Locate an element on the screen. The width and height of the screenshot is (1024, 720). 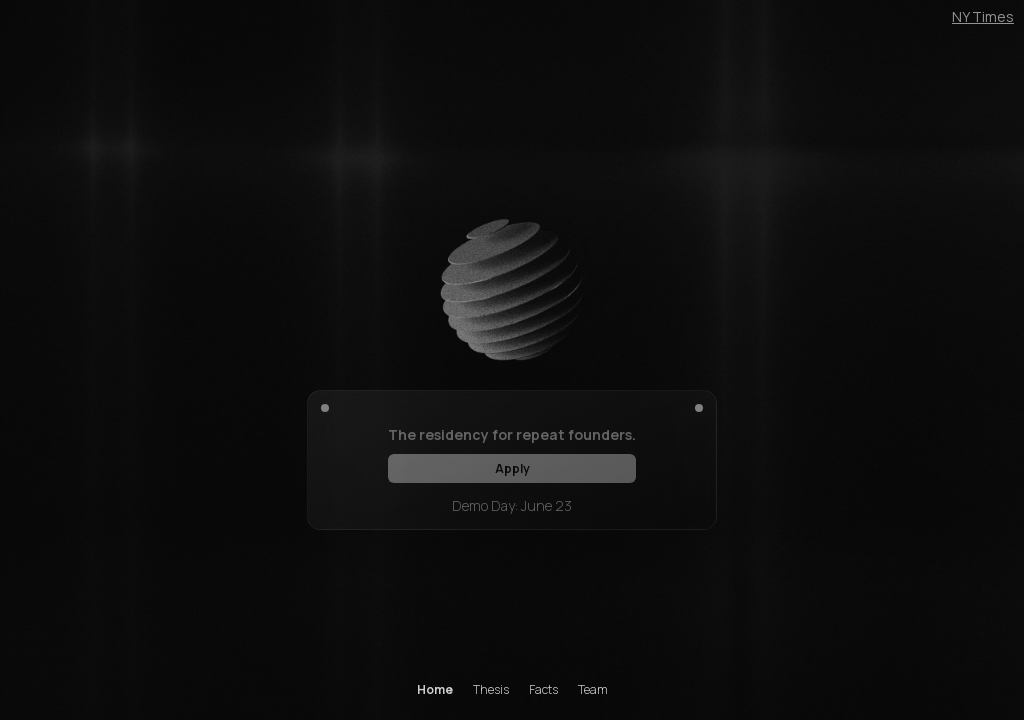
Thesis is located at coordinates (491, 690).